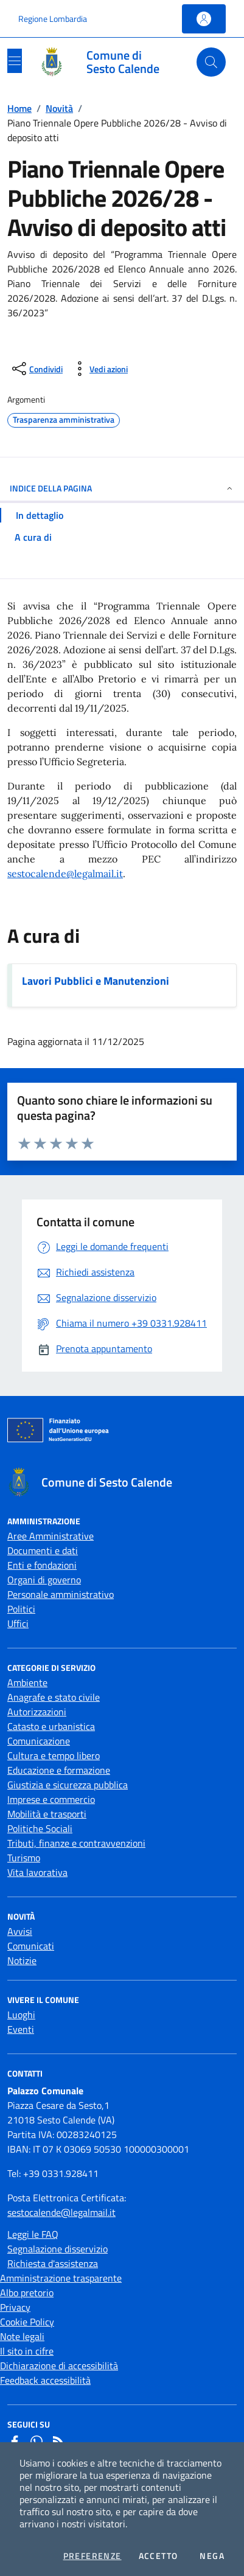  What do you see at coordinates (52, 2263) in the screenshot?
I see `Richiesta d'assistenza` at bounding box center [52, 2263].